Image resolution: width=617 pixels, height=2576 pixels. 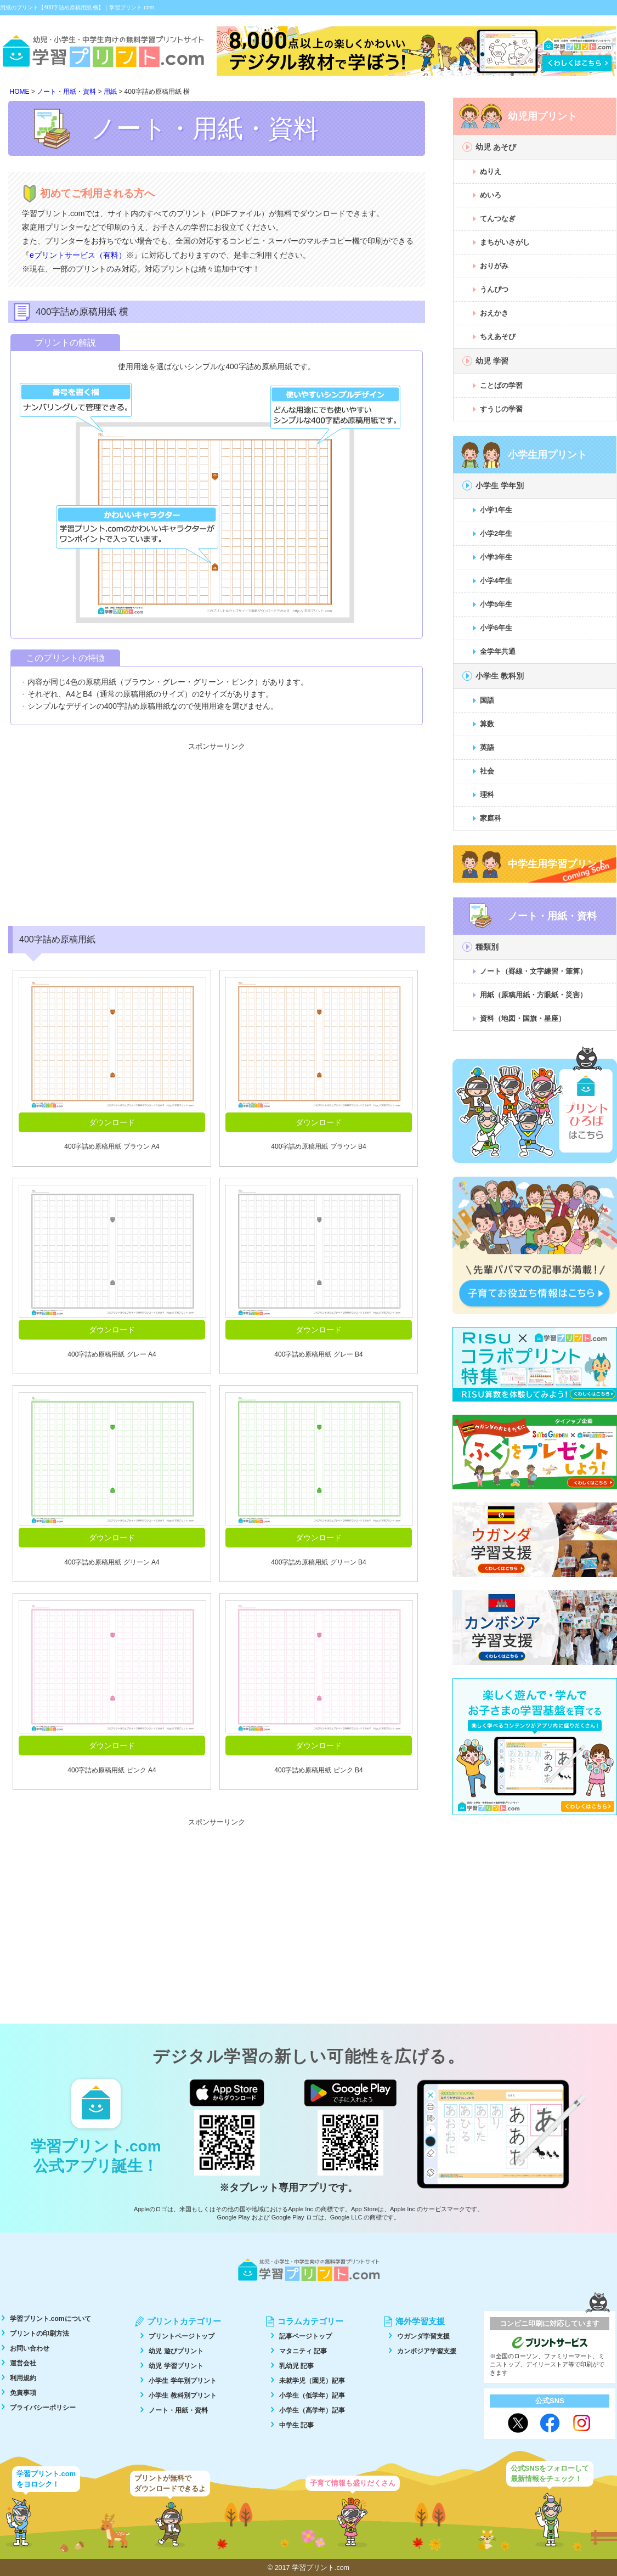 I want to click on 種類別, so click(x=487, y=946).